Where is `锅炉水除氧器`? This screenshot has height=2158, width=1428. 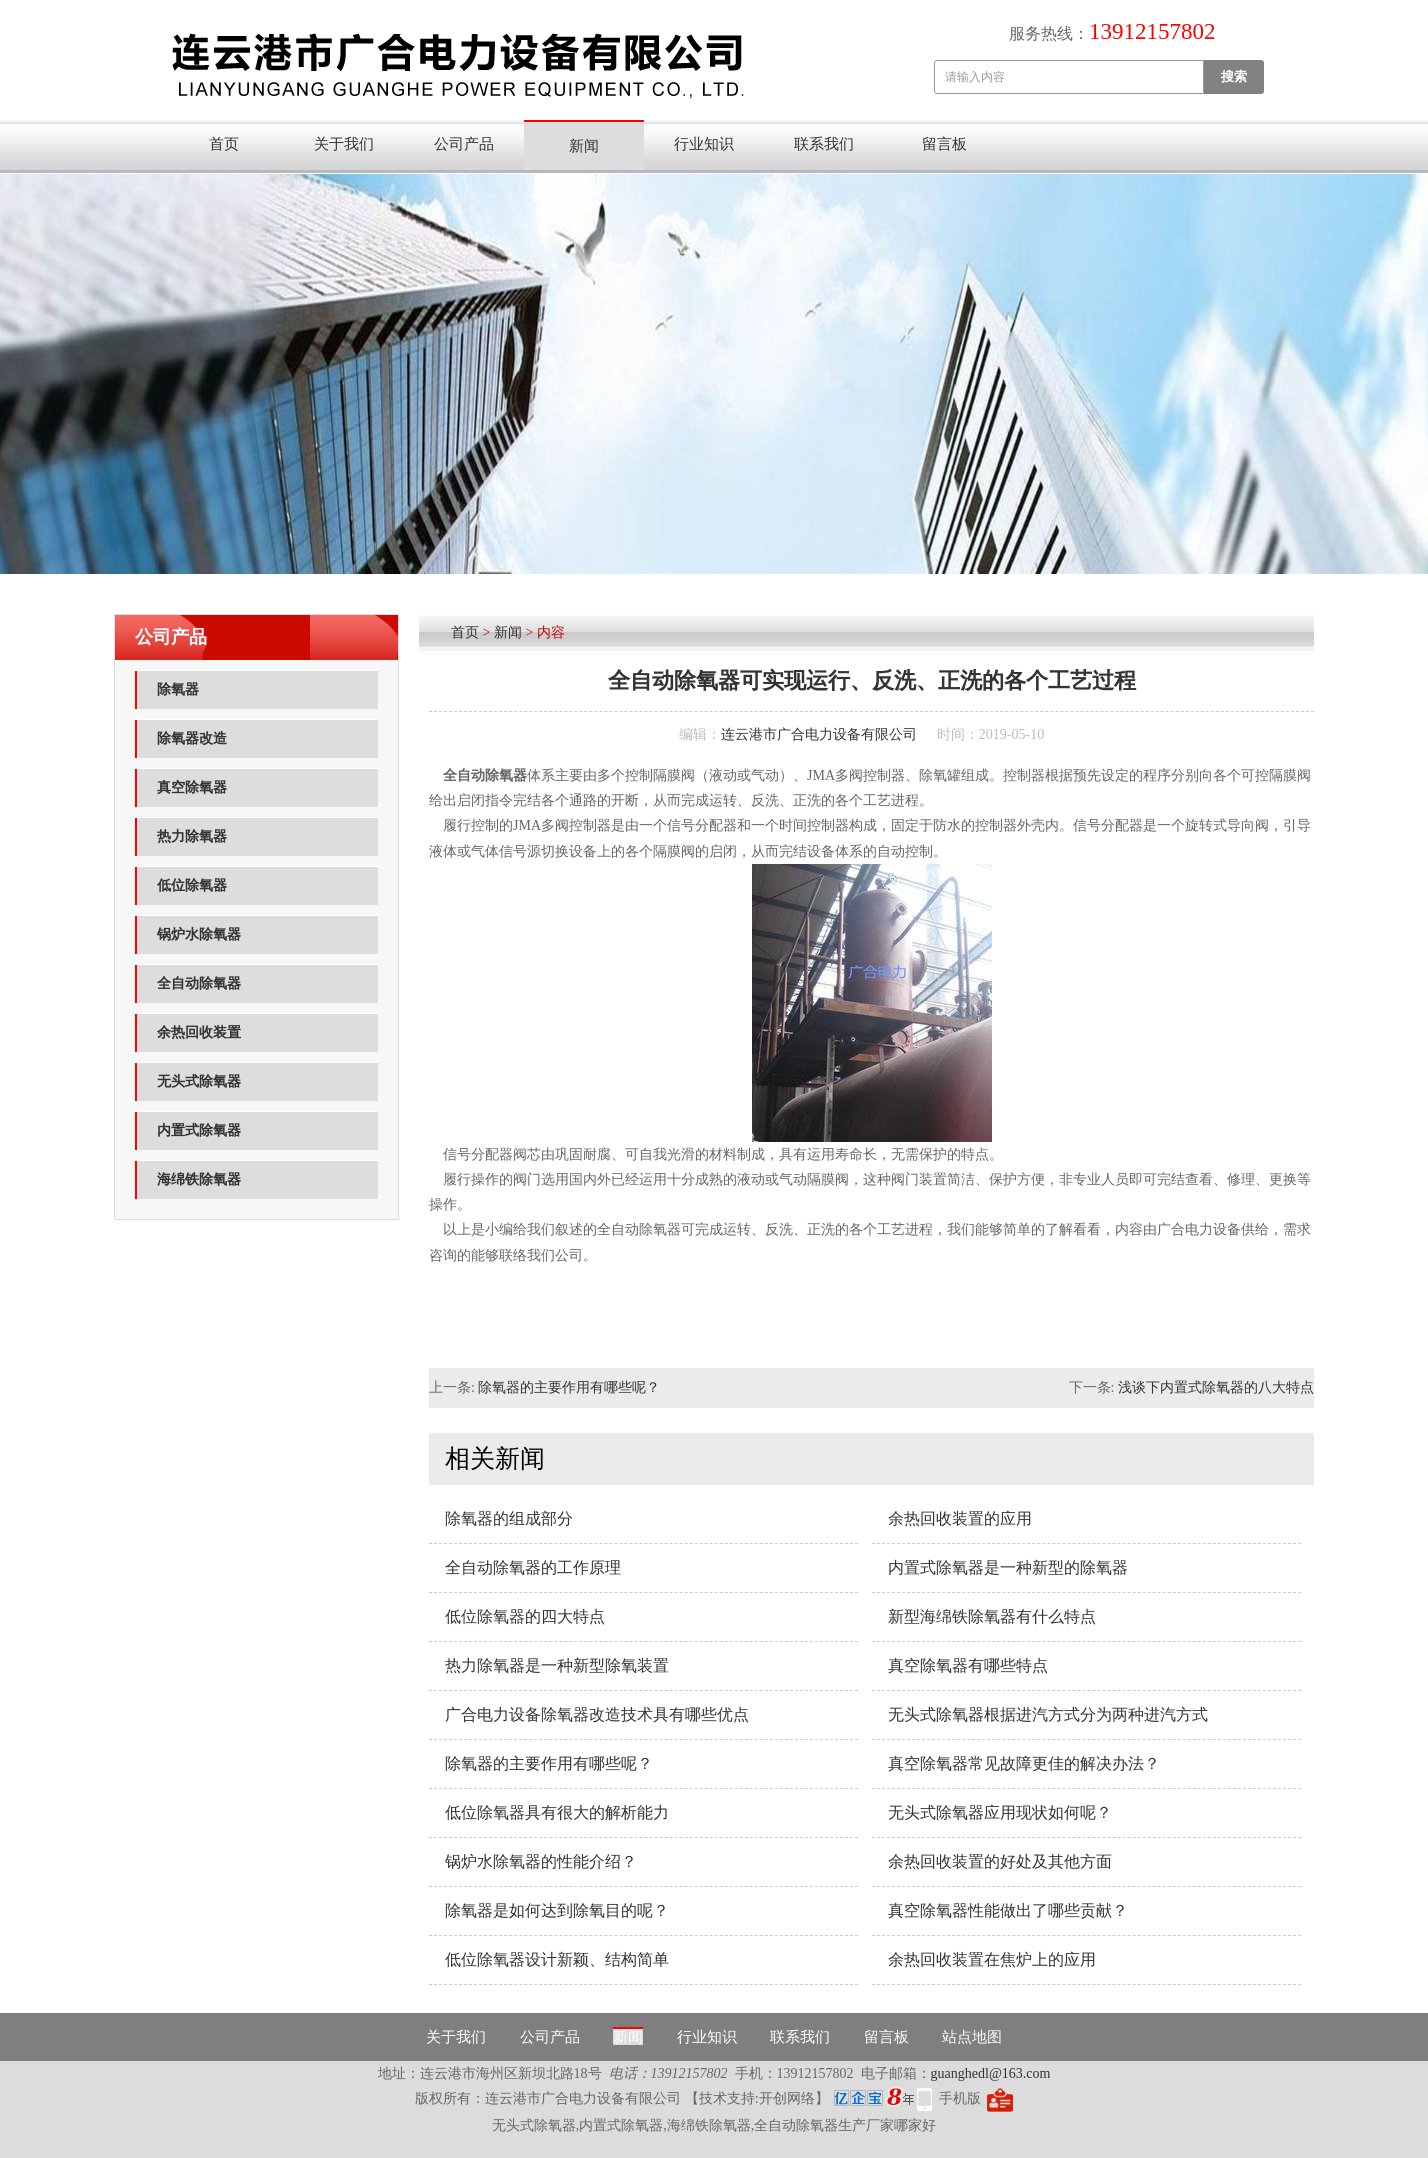 锅炉水除氧器 is located at coordinates (199, 934).